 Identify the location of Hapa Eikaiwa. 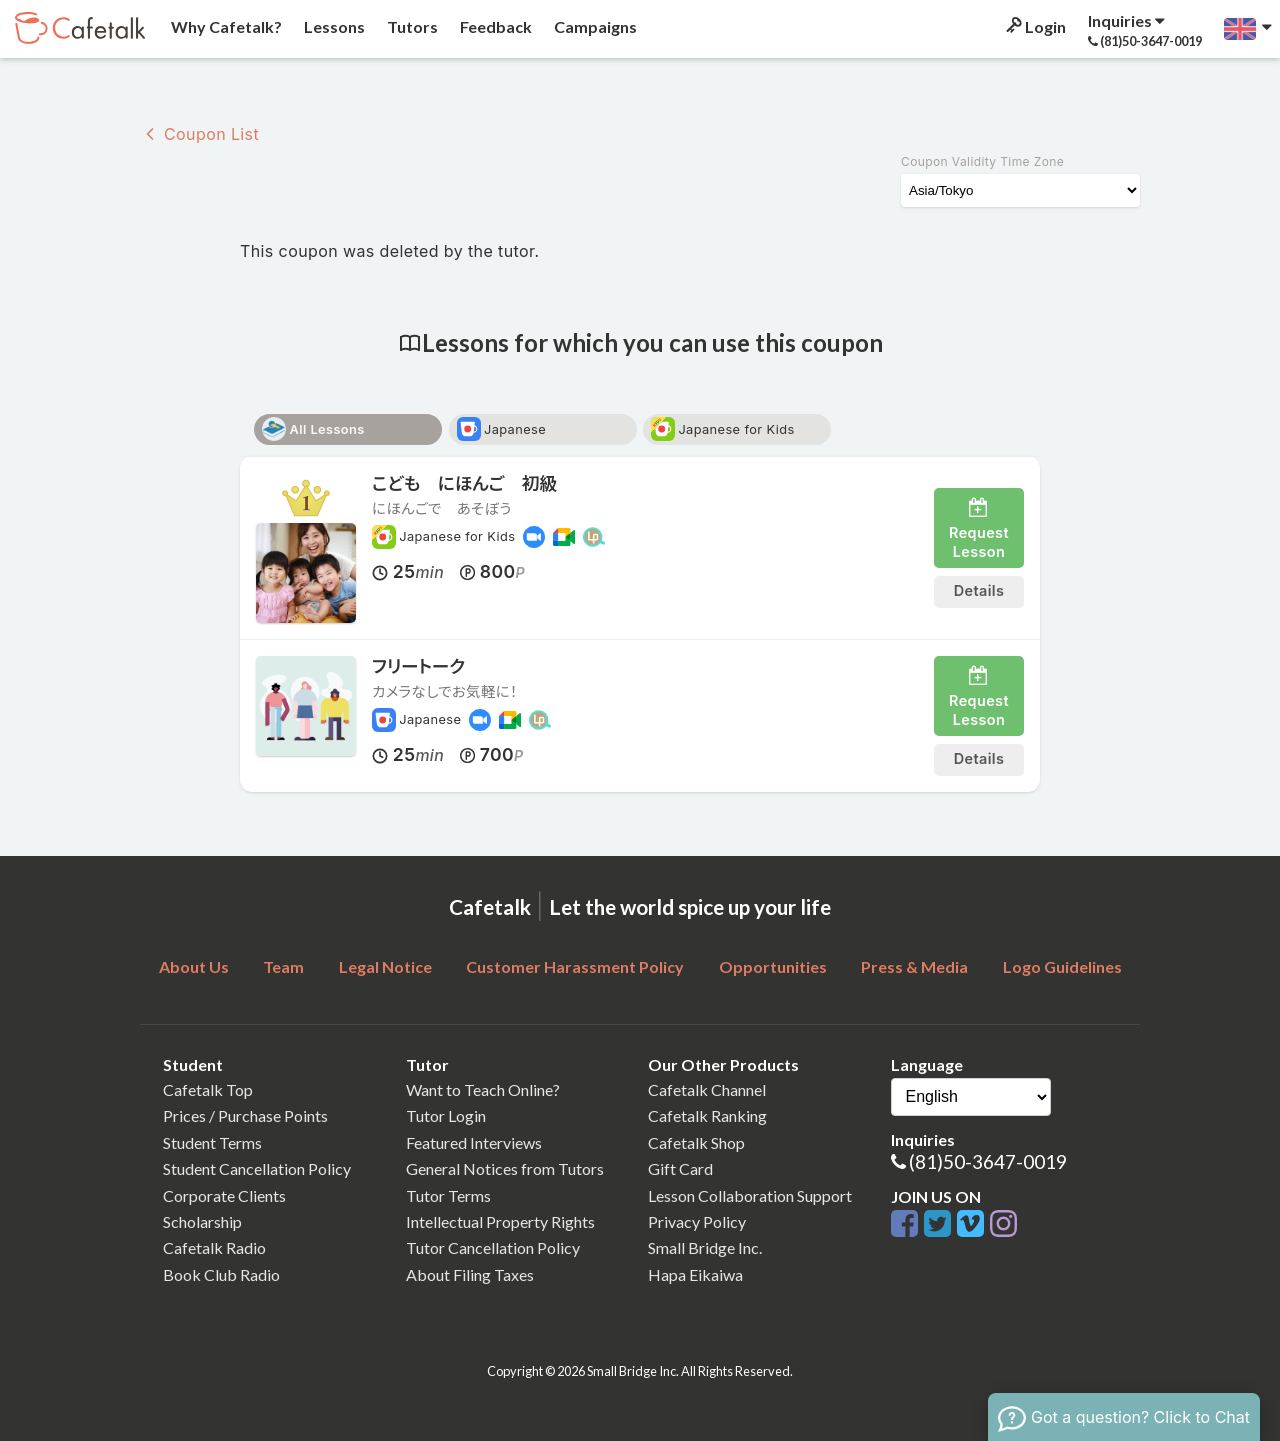
(695, 1274).